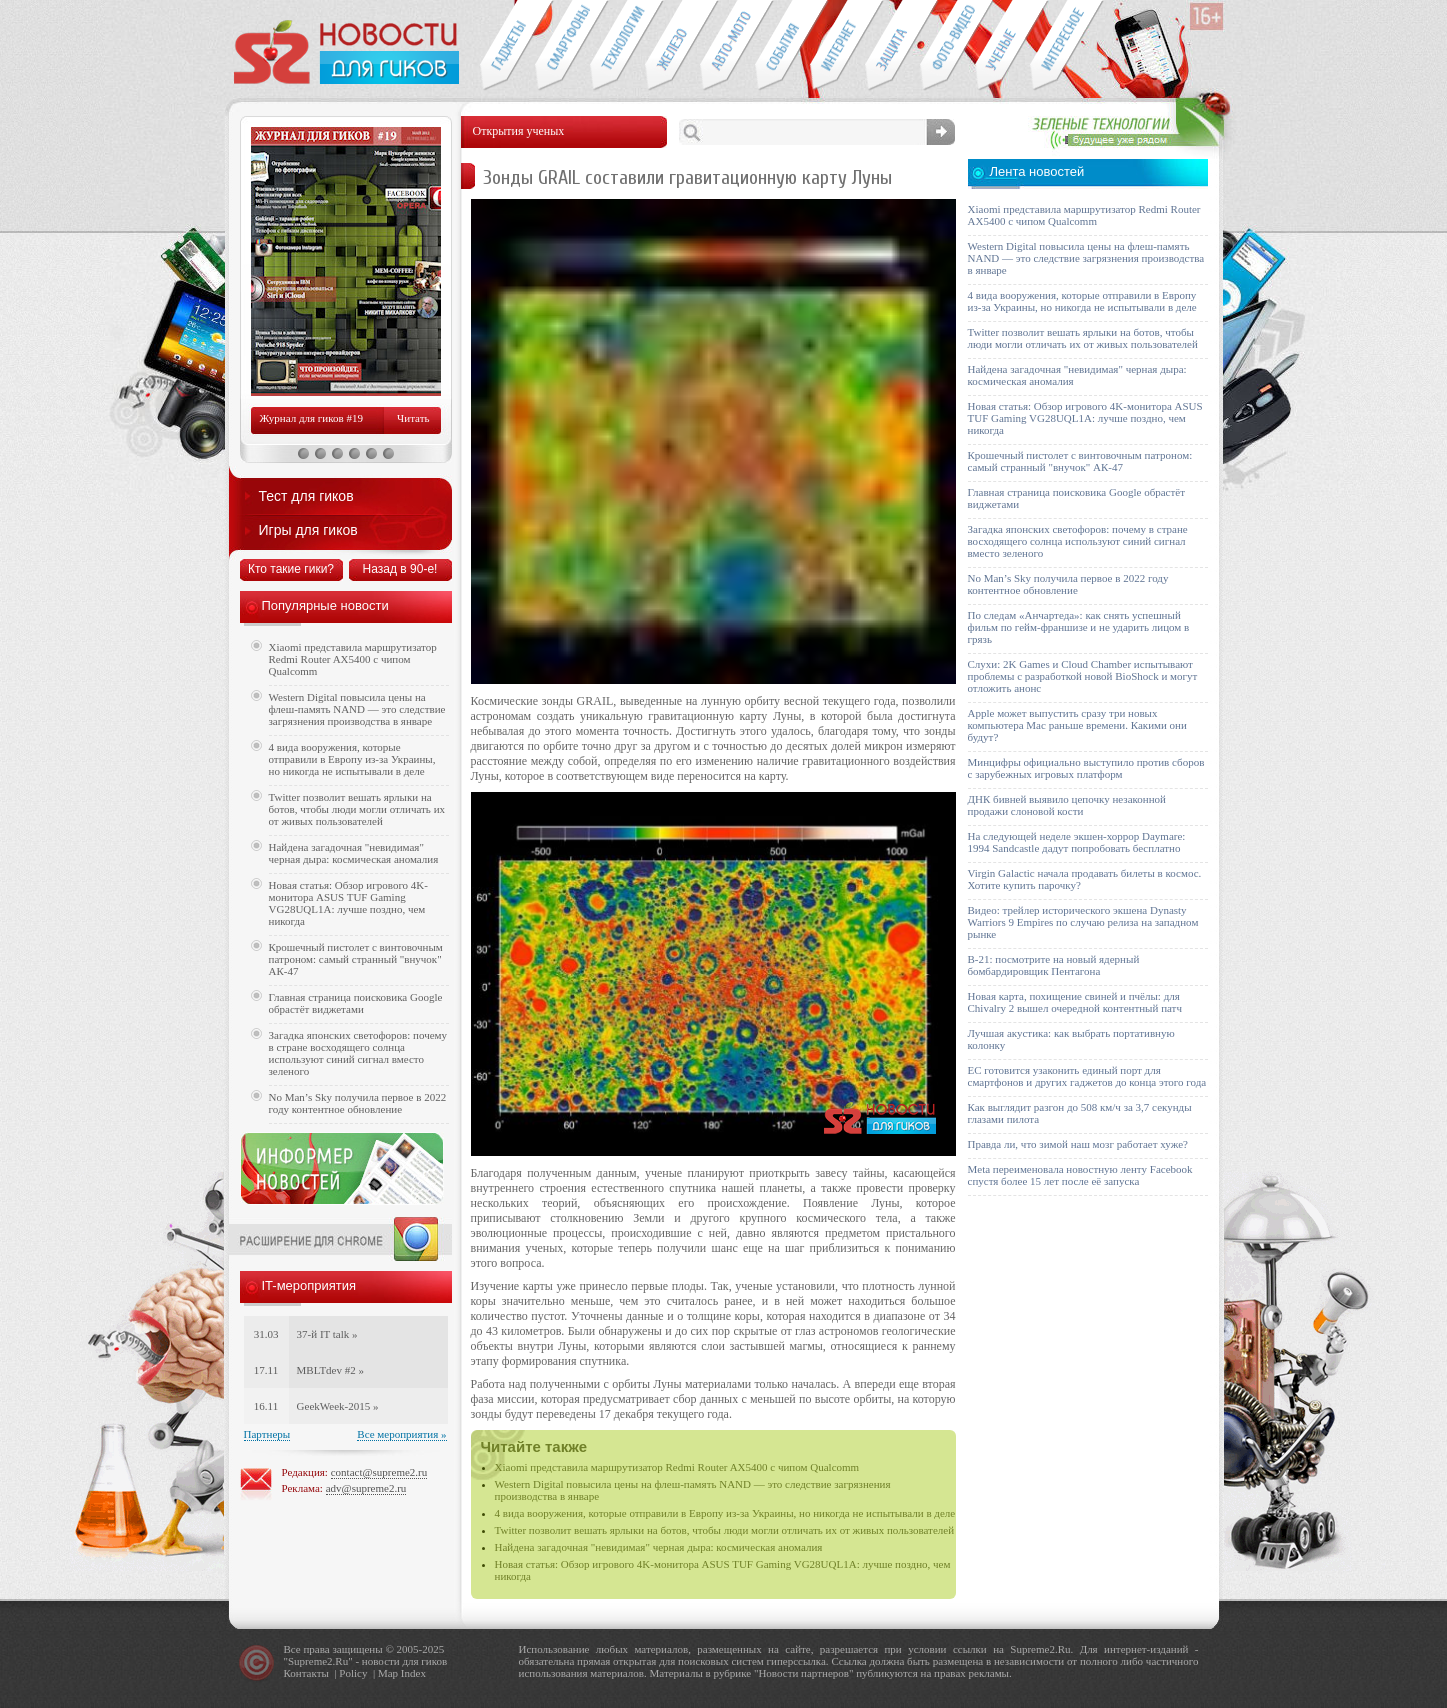 The image size is (1447, 1708). I want to click on Map, so click(388, 1673).